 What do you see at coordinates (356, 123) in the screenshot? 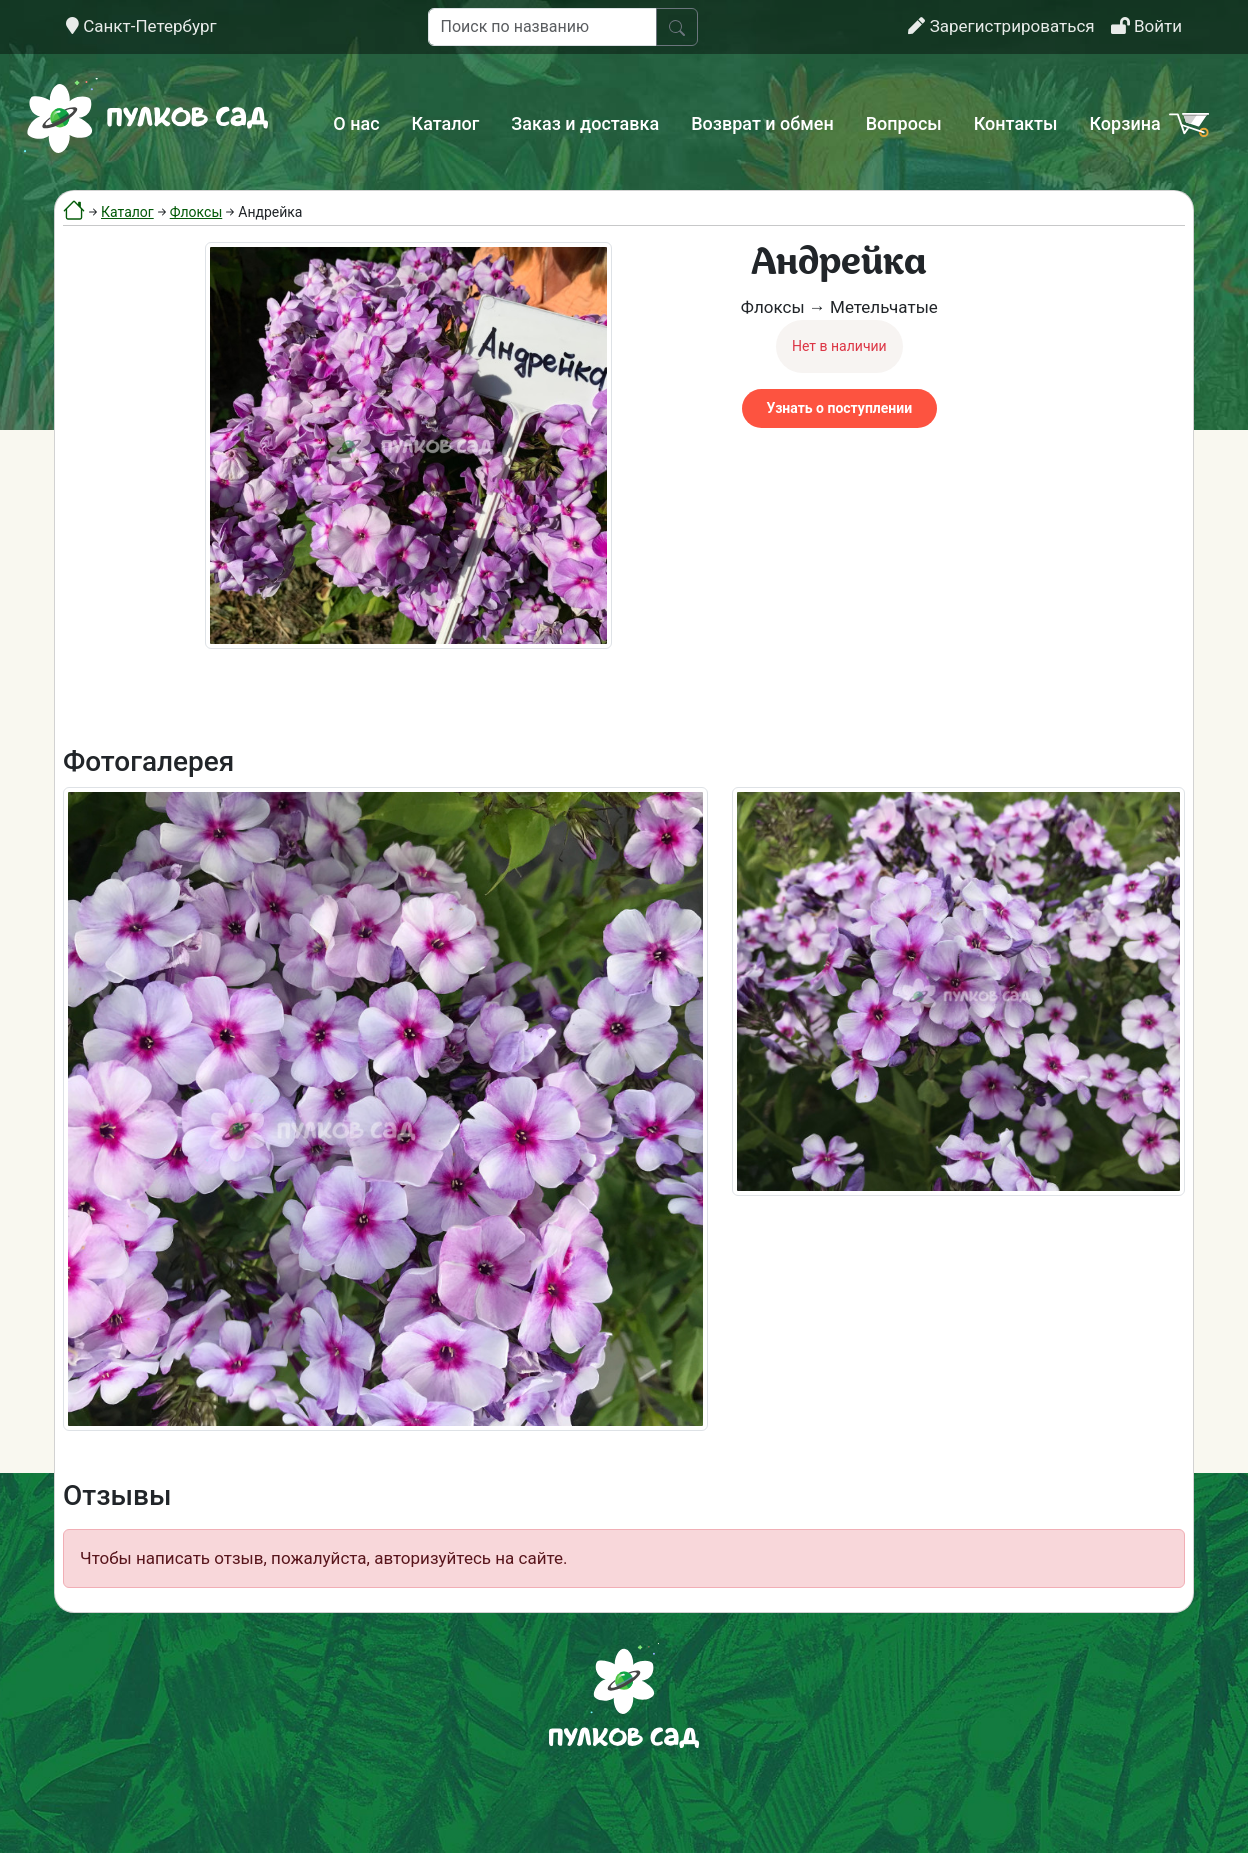
I see `О нас` at bounding box center [356, 123].